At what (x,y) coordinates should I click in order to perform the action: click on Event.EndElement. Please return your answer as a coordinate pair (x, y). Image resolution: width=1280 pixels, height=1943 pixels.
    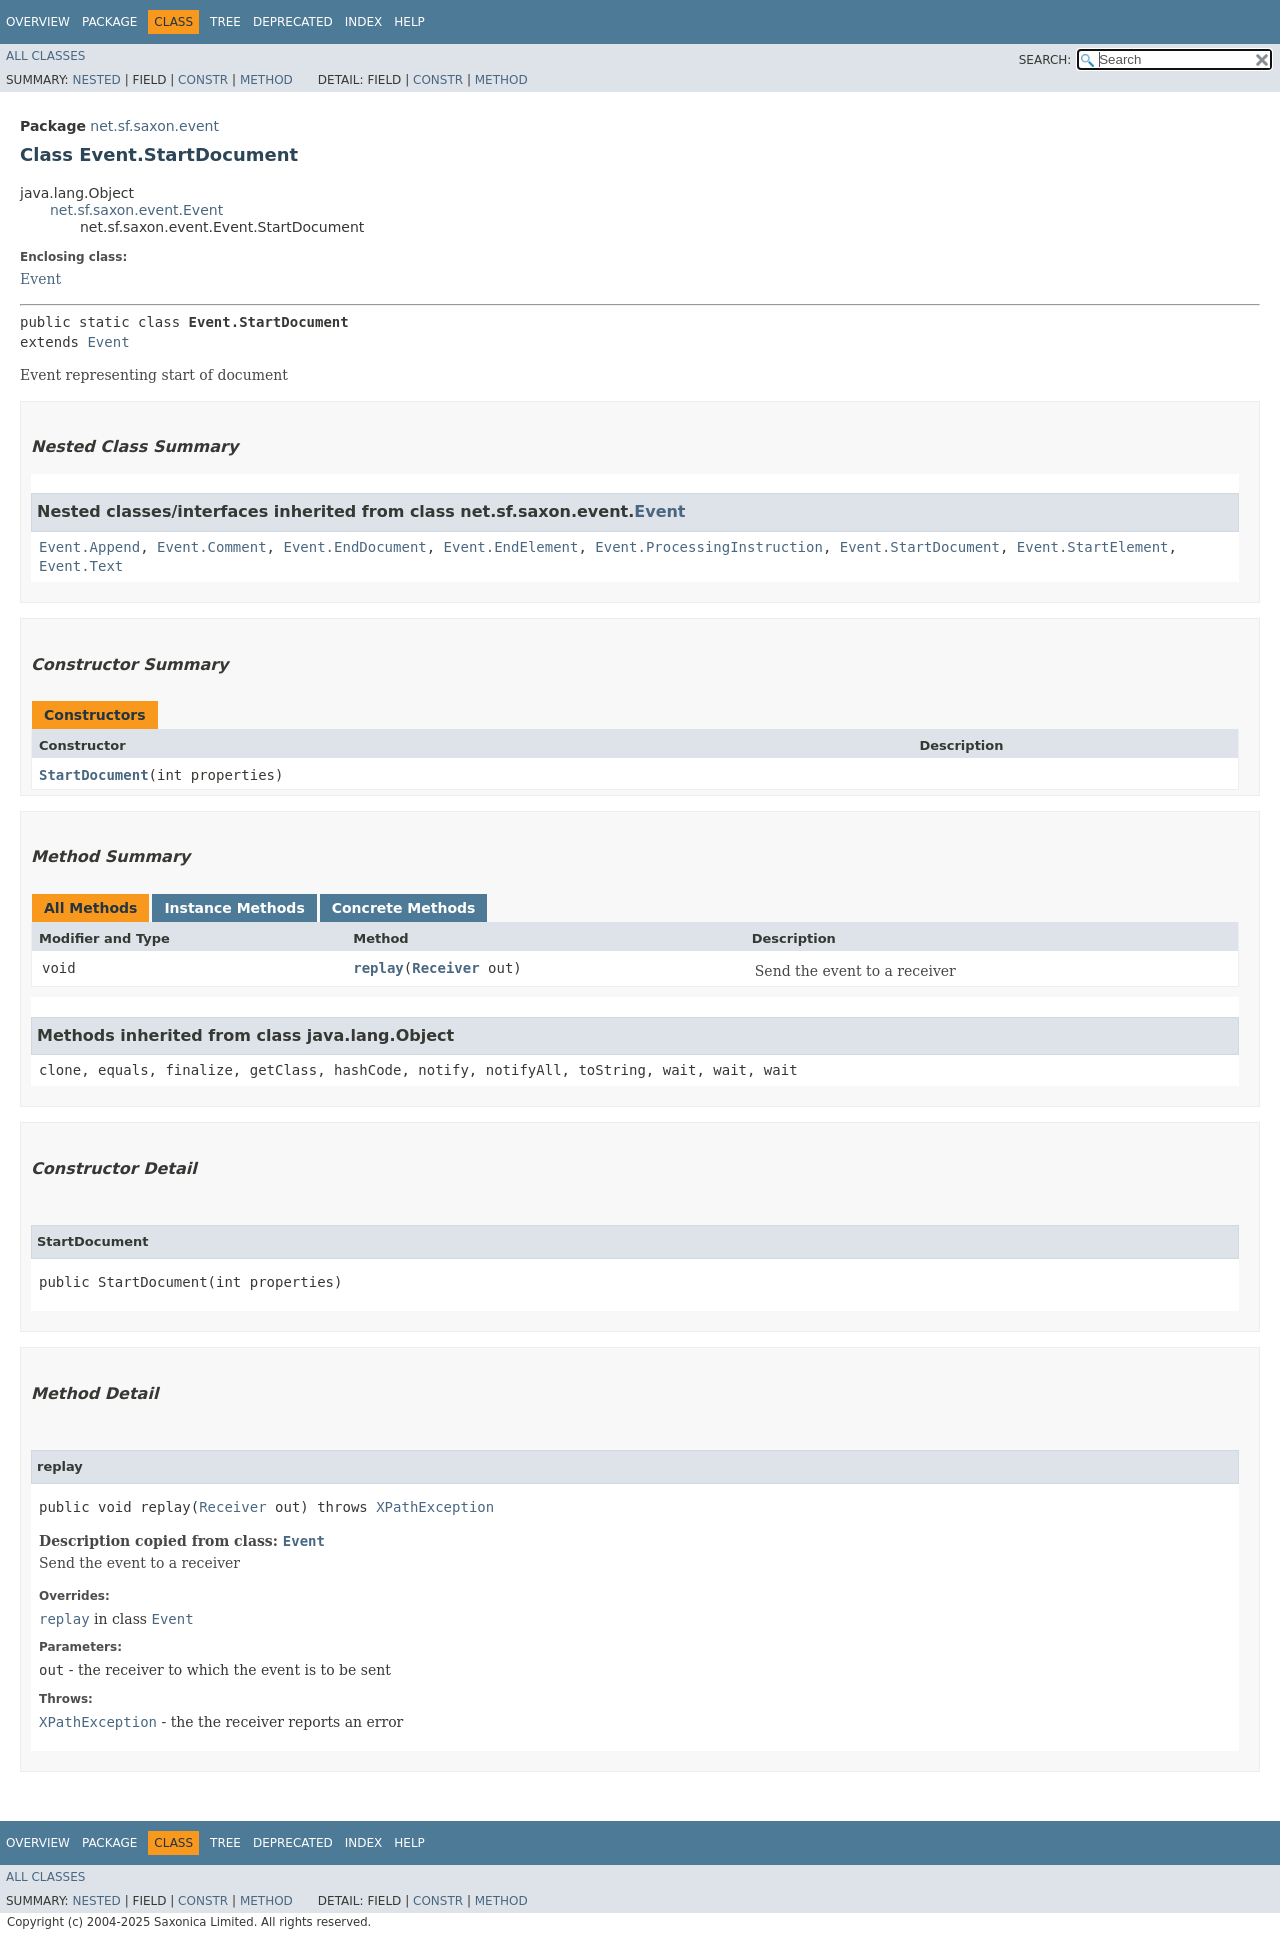
    Looking at the image, I should click on (511, 547).